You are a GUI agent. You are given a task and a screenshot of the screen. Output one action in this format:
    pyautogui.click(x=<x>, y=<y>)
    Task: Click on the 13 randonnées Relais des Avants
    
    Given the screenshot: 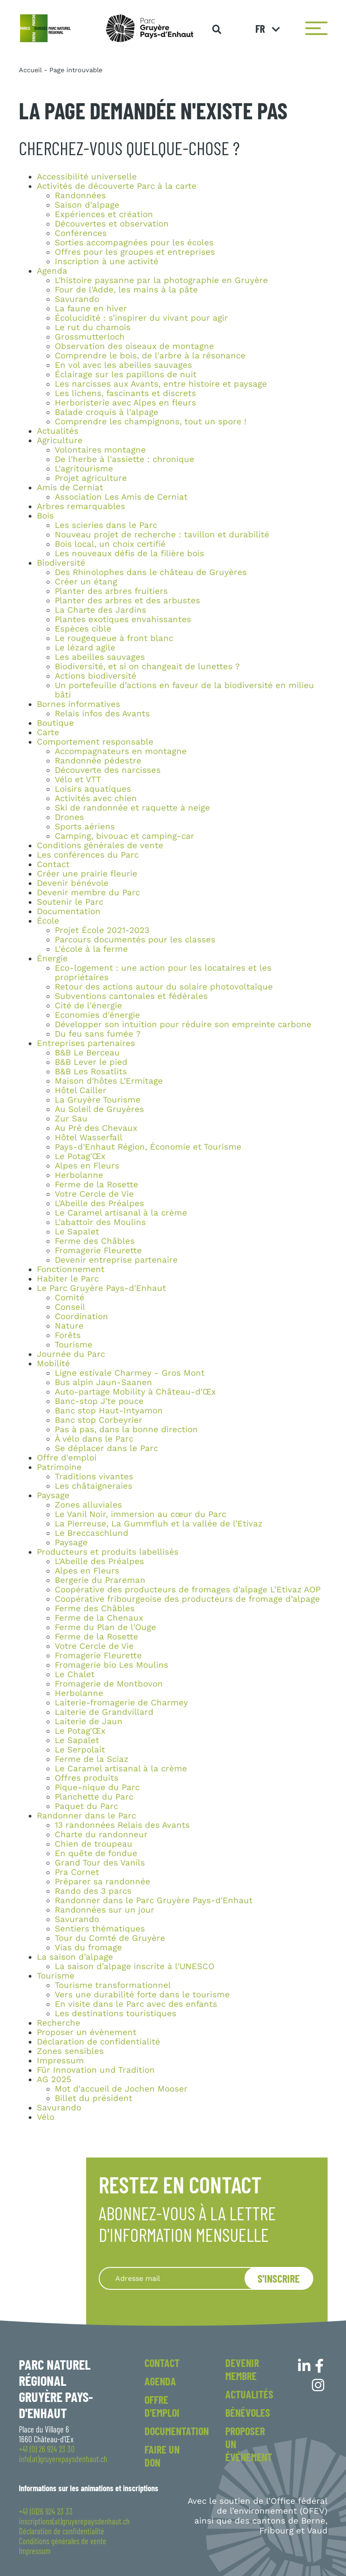 What is the action you would take?
    pyautogui.click(x=122, y=1825)
    